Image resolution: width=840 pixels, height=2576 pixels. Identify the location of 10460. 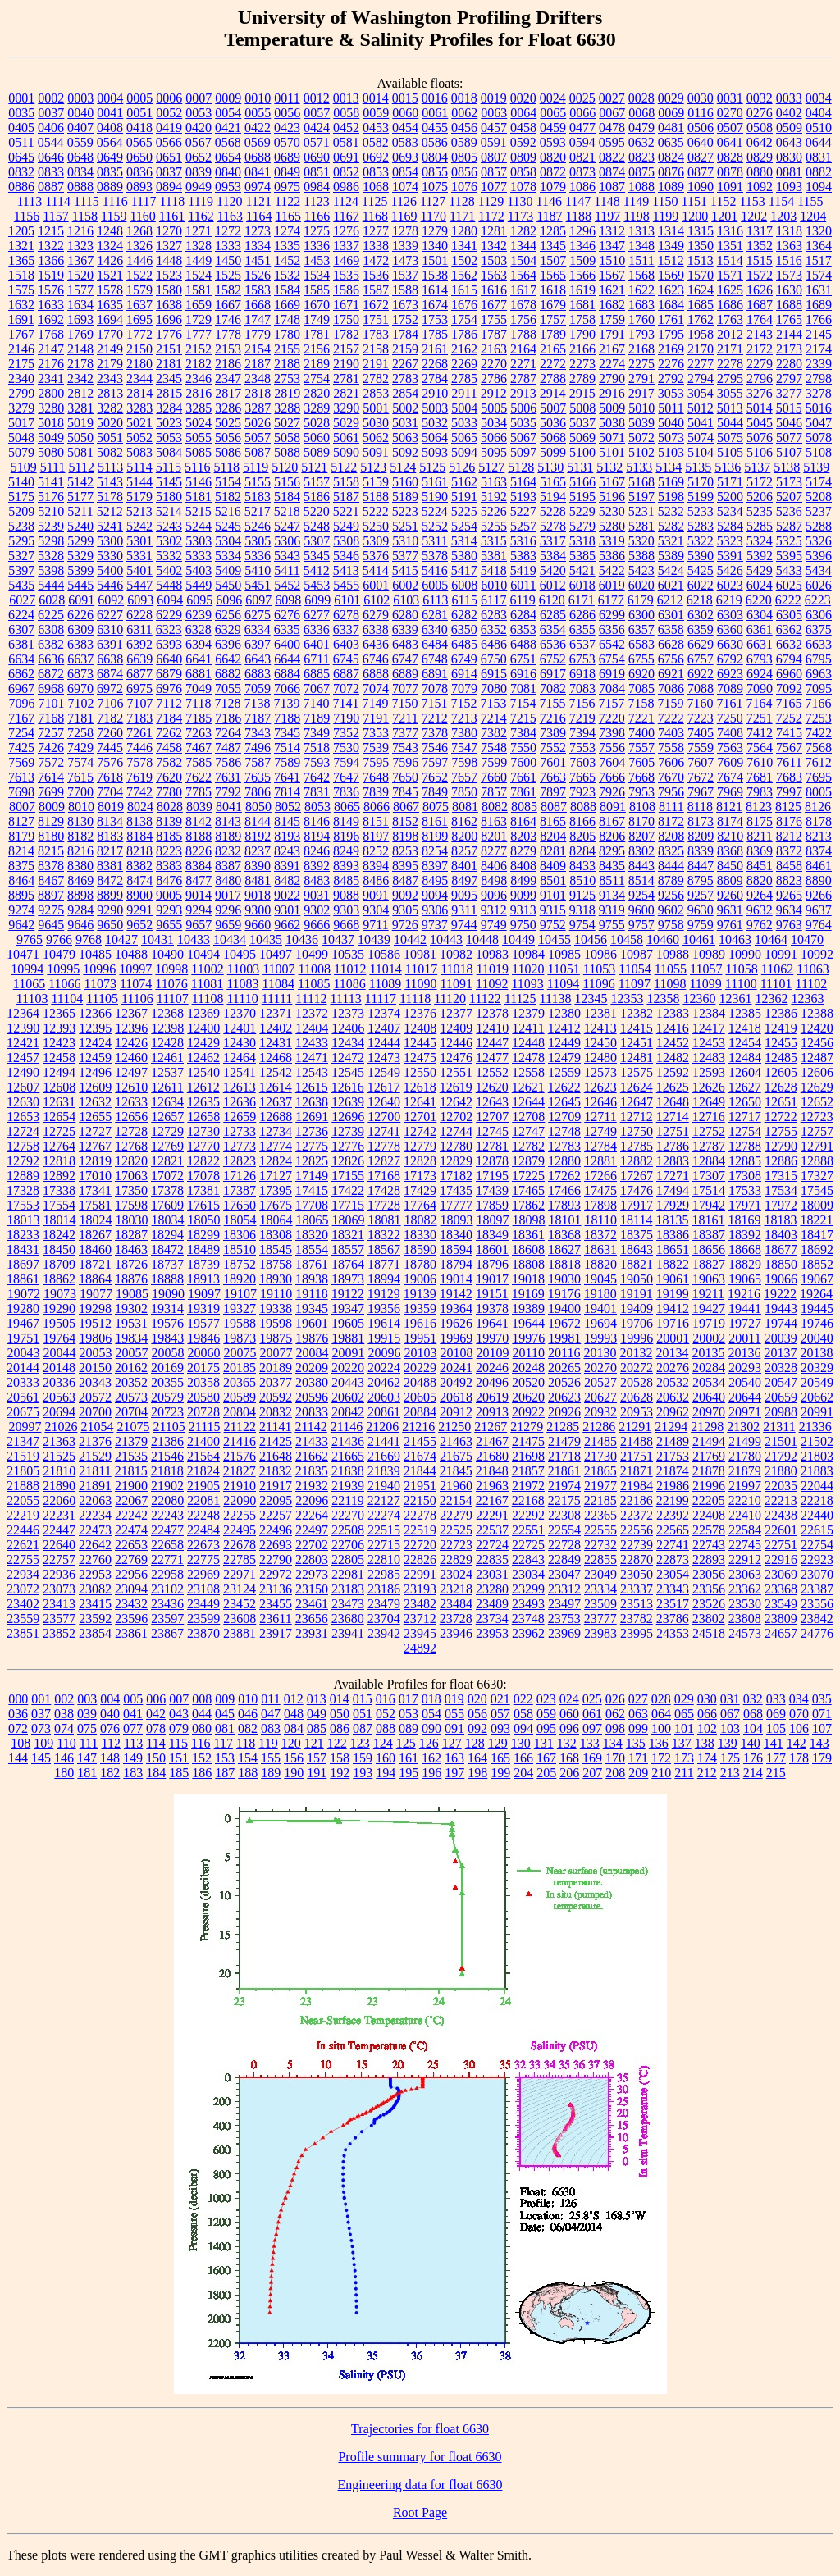
(662, 939).